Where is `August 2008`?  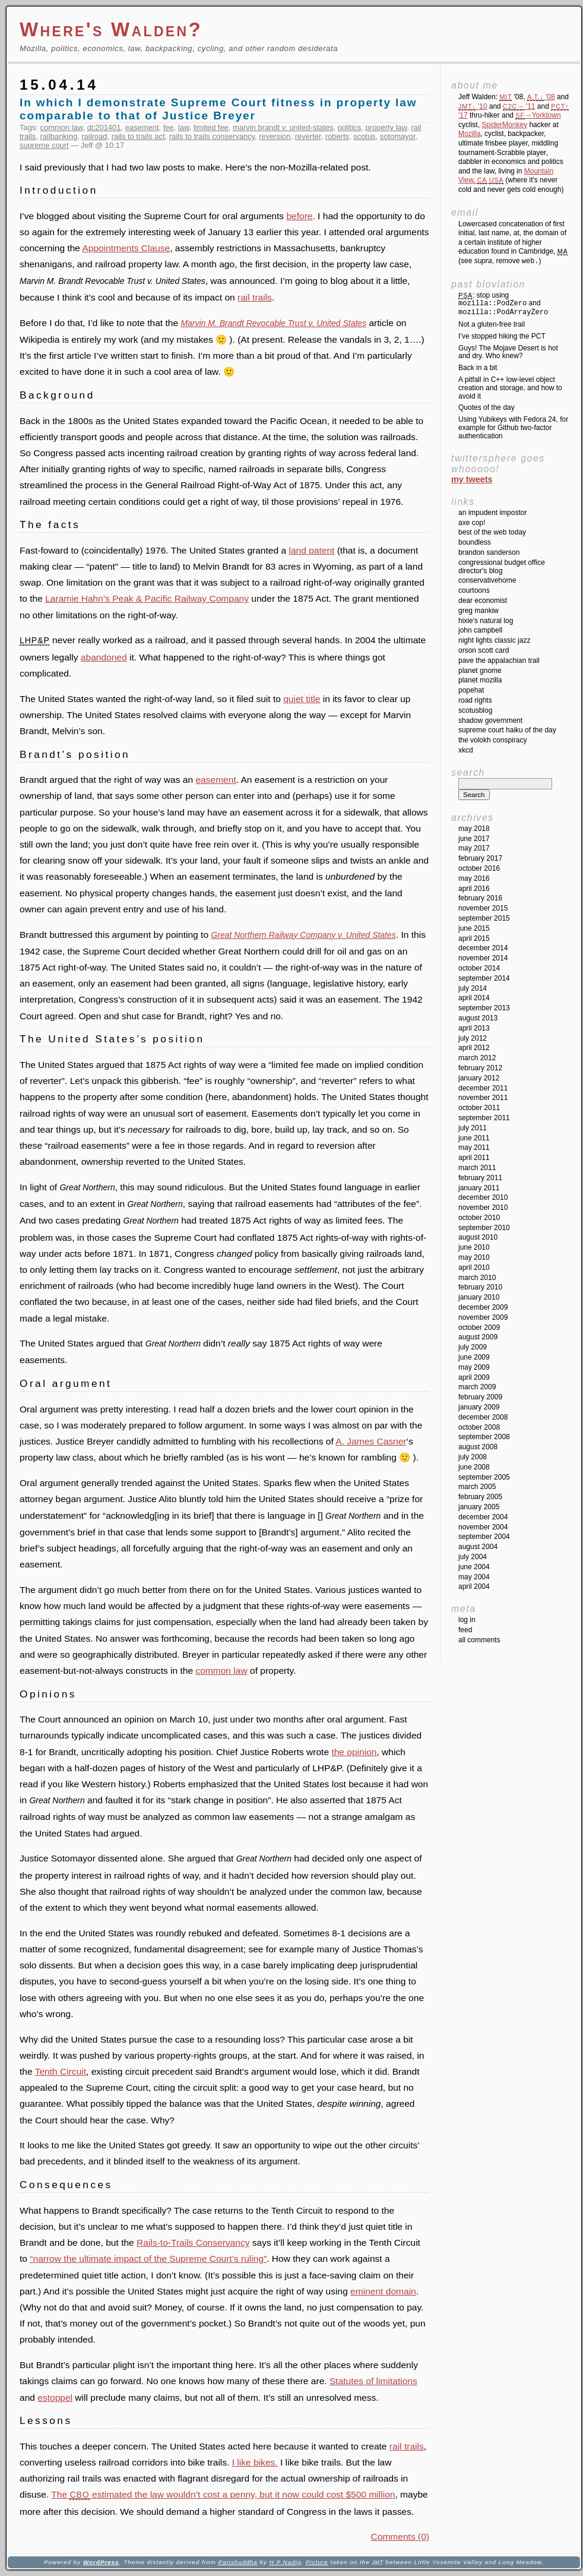 August 2008 is located at coordinates (478, 1447).